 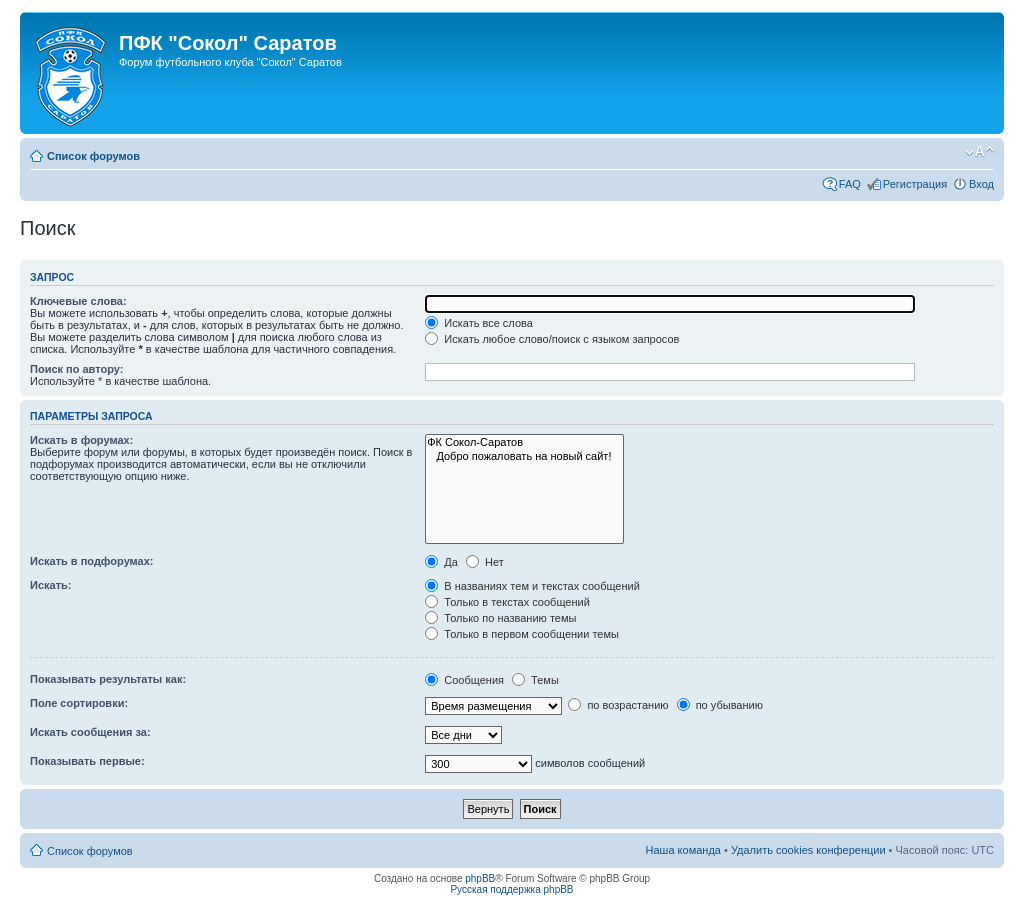 I want to click on Показывать первые:, so click(x=87, y=761).